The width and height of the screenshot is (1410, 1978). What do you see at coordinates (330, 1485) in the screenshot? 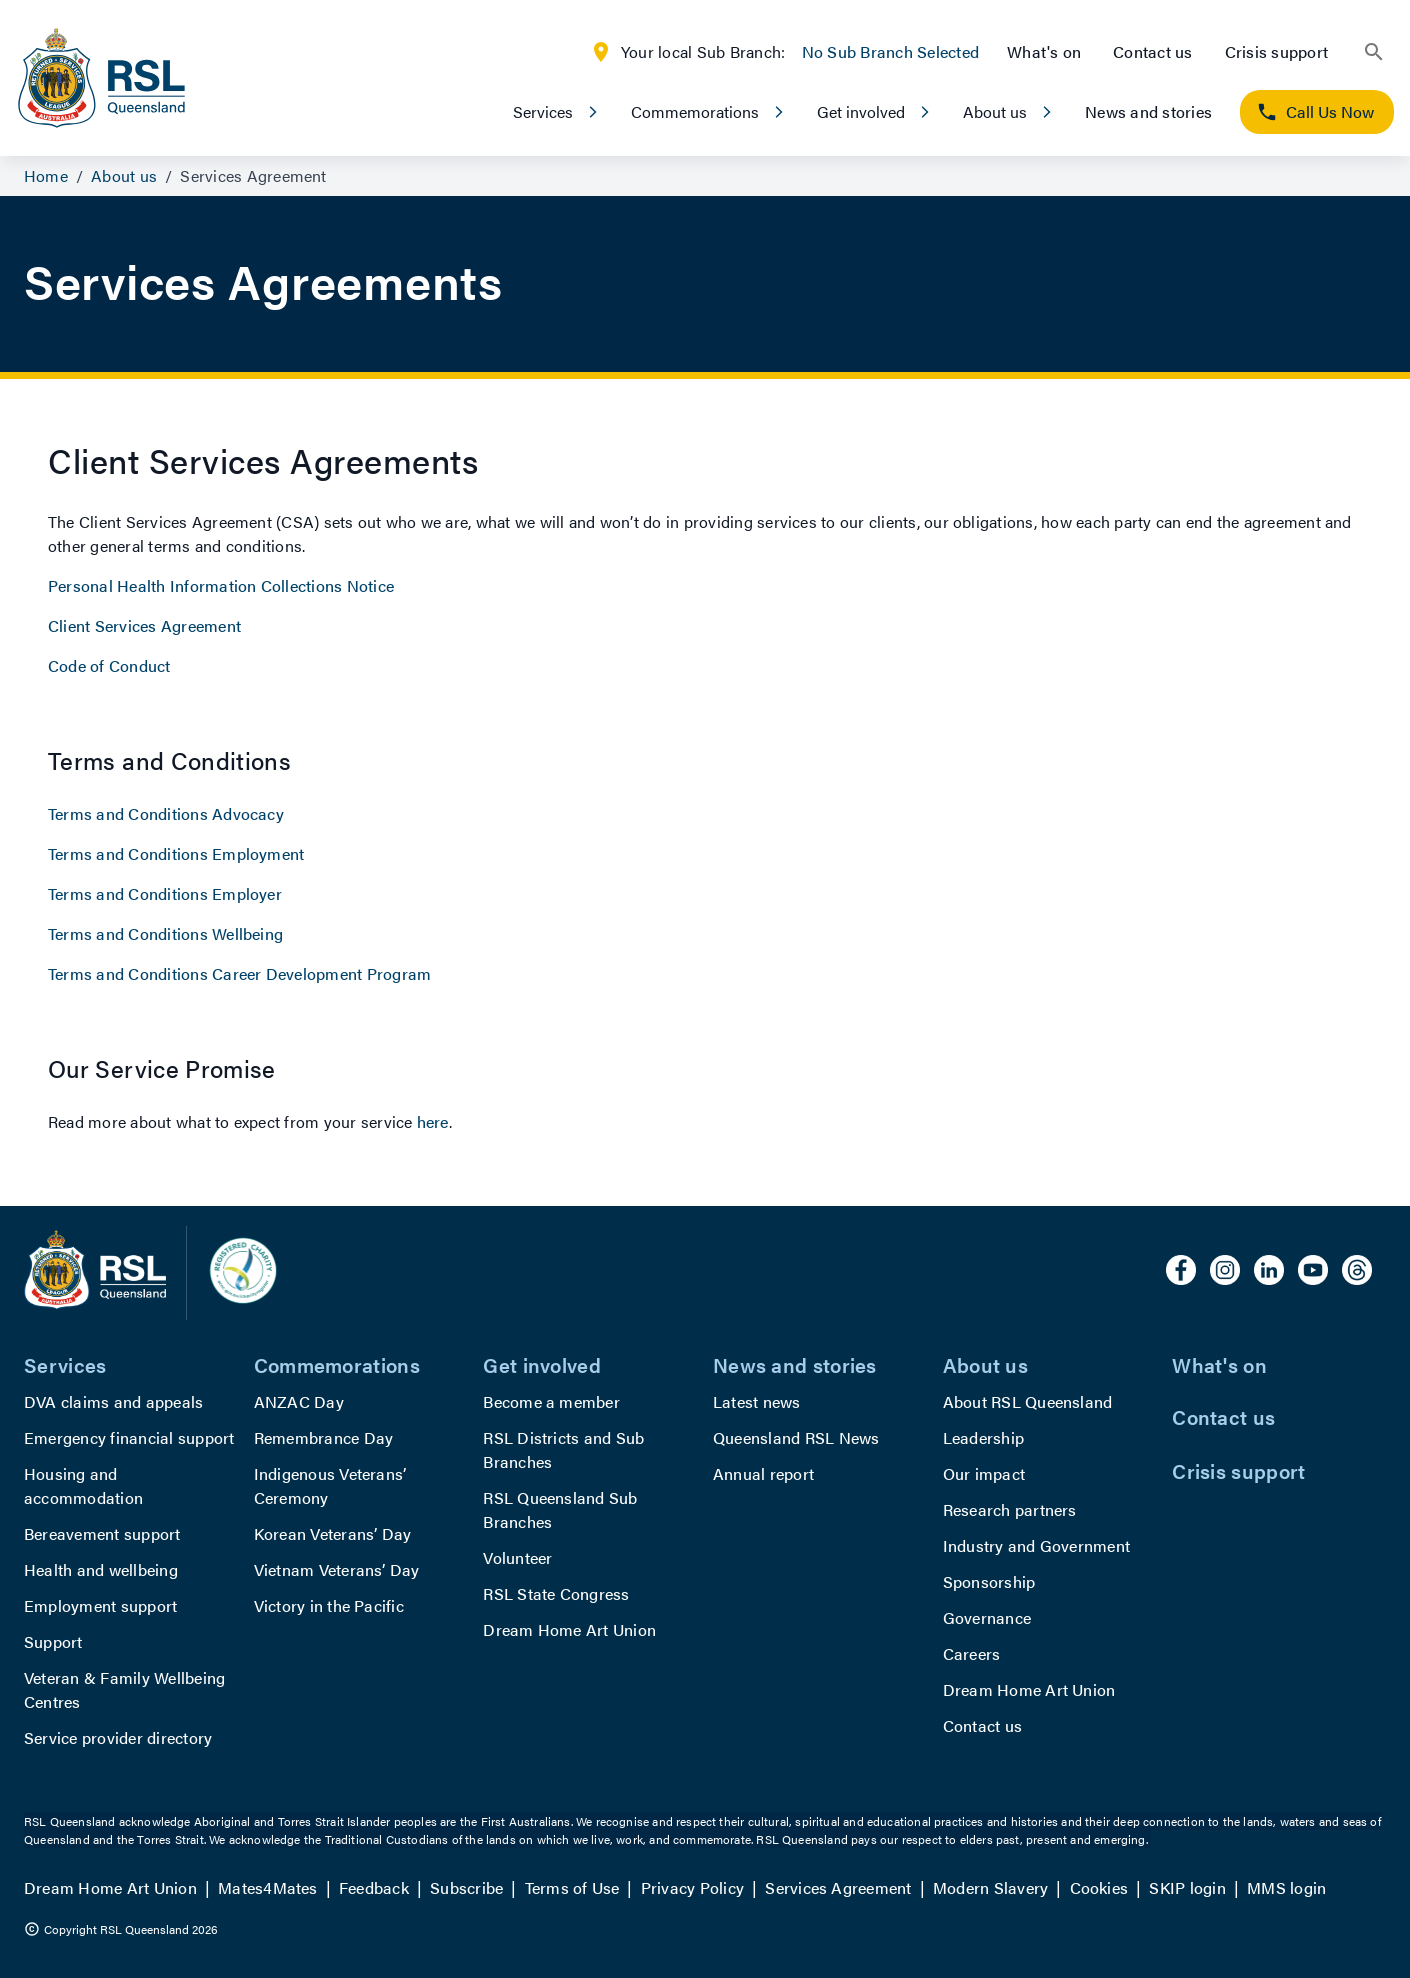
I see `Indigenous Veterans’ Ceremony` at bounding box center [330, 1485].